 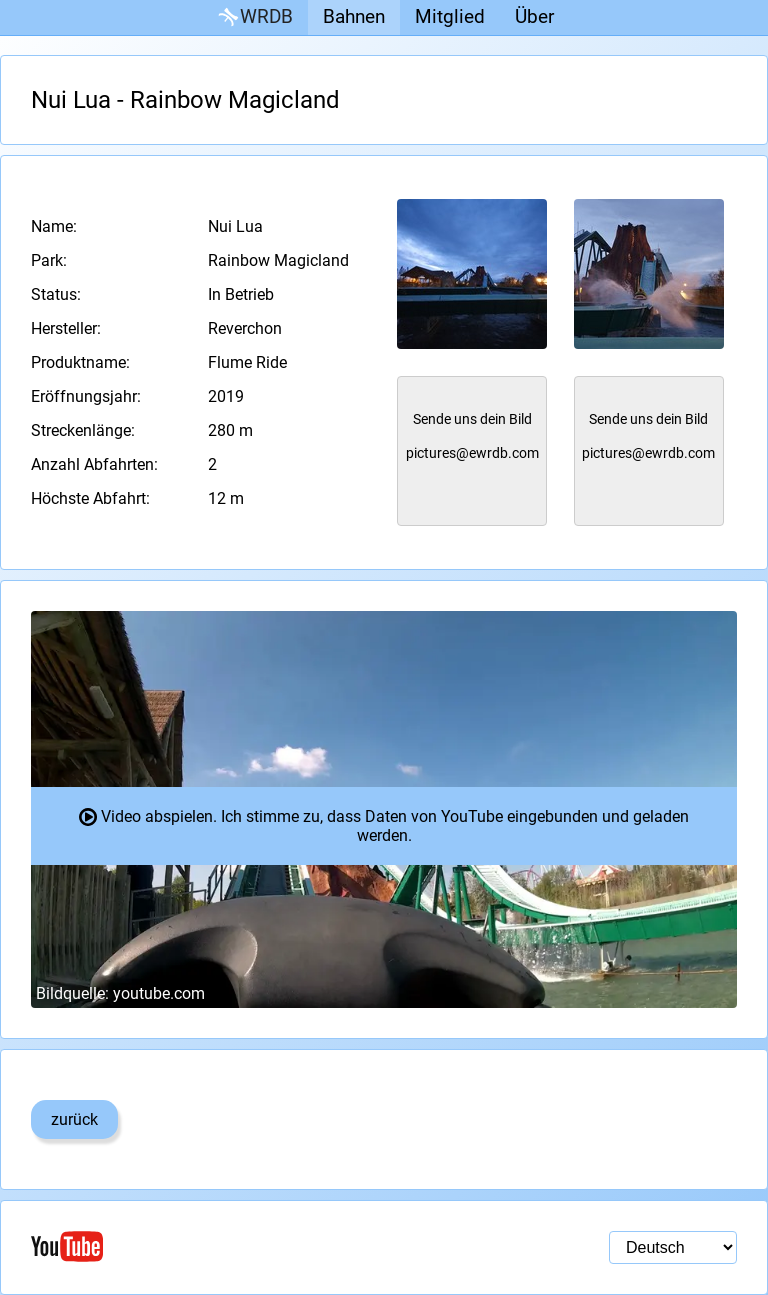 I want to click on Bahnen, so click(x=354, y=16).